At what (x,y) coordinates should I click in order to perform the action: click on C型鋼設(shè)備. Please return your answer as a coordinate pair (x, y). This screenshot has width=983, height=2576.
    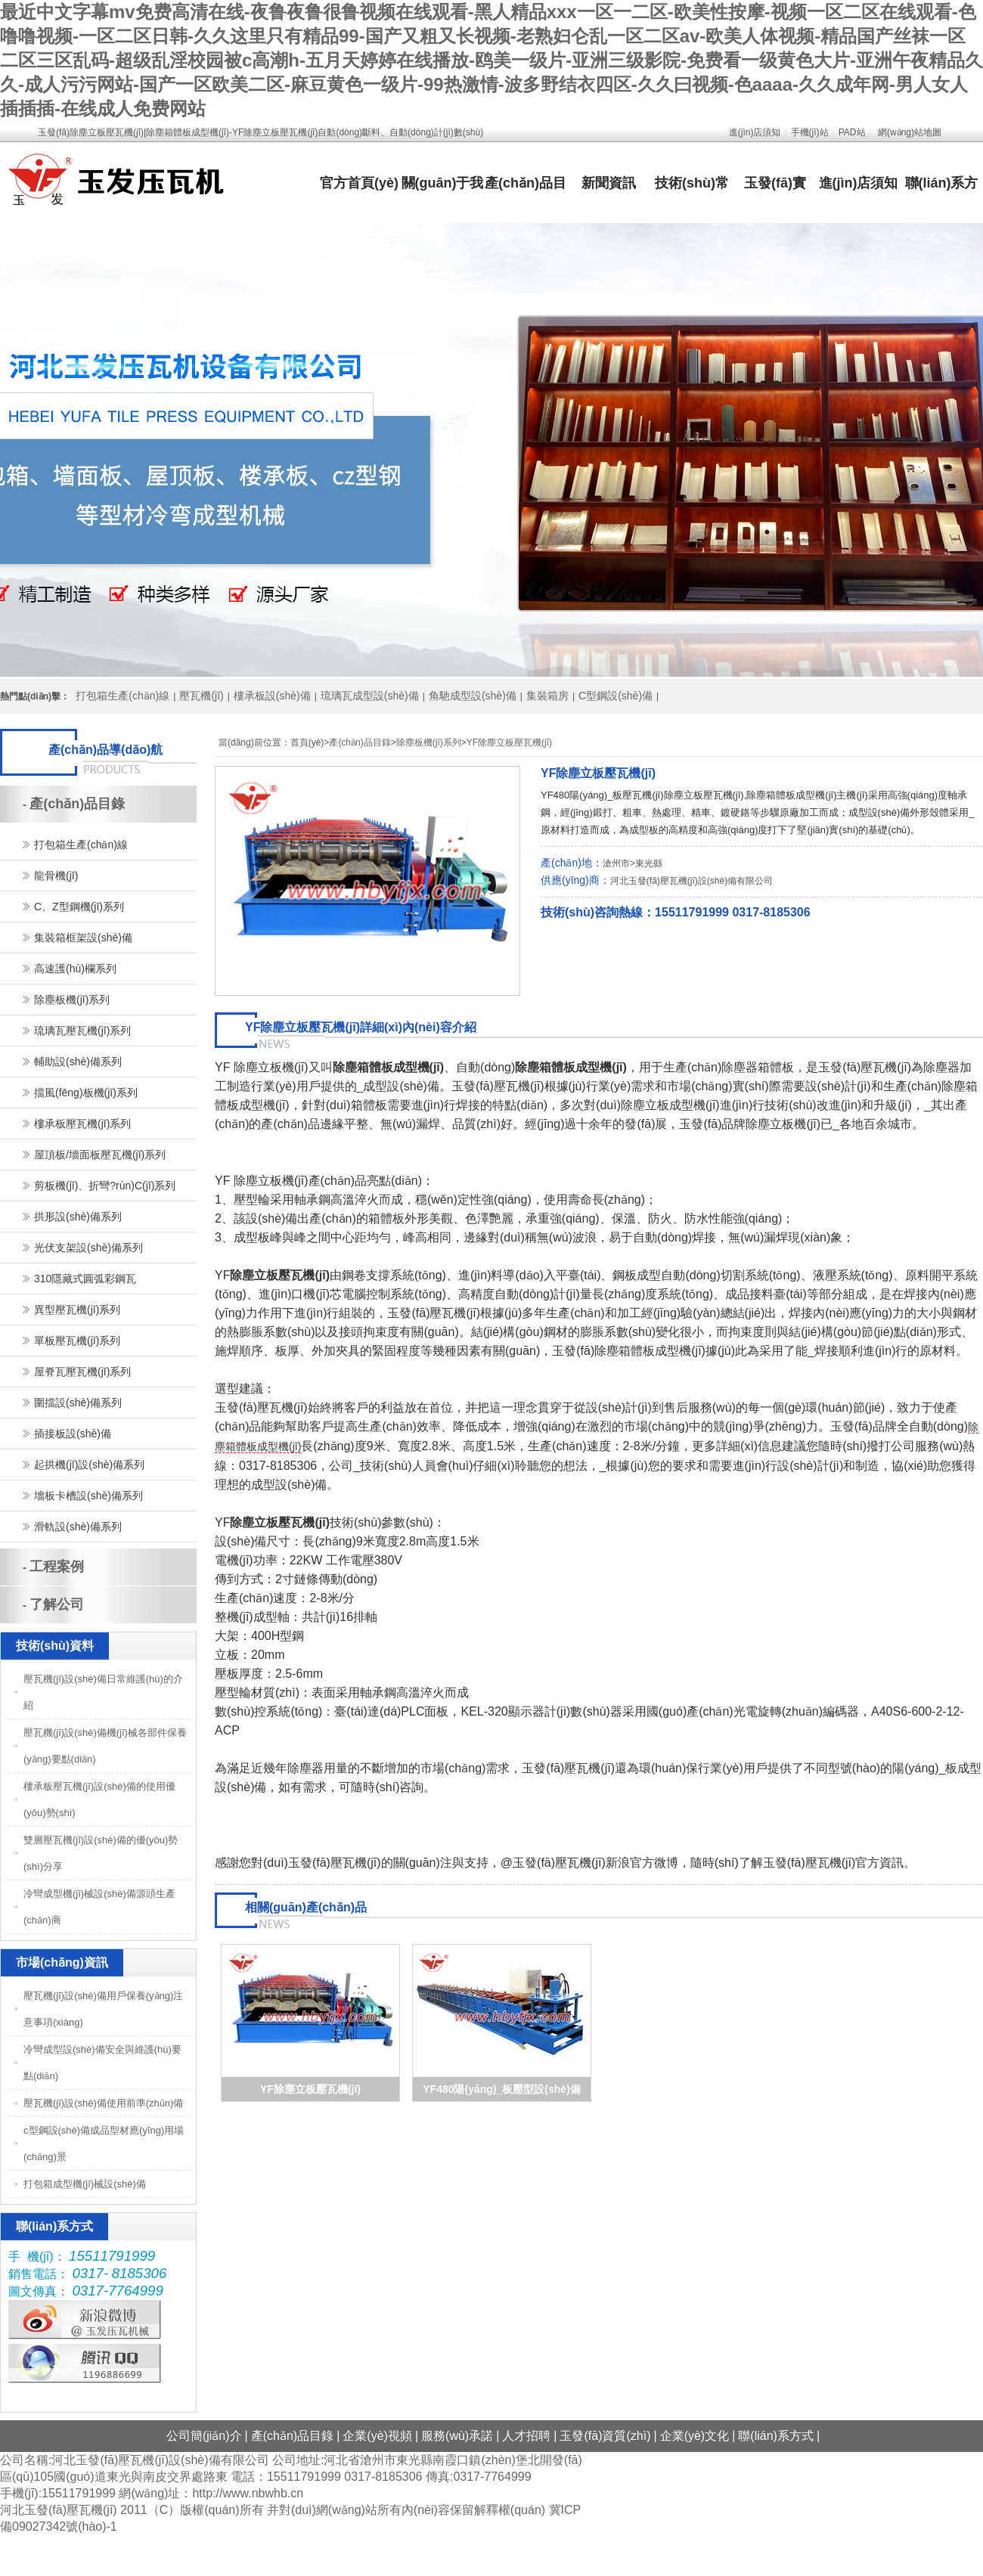
    Looking at the image, I should click on (615, 696).